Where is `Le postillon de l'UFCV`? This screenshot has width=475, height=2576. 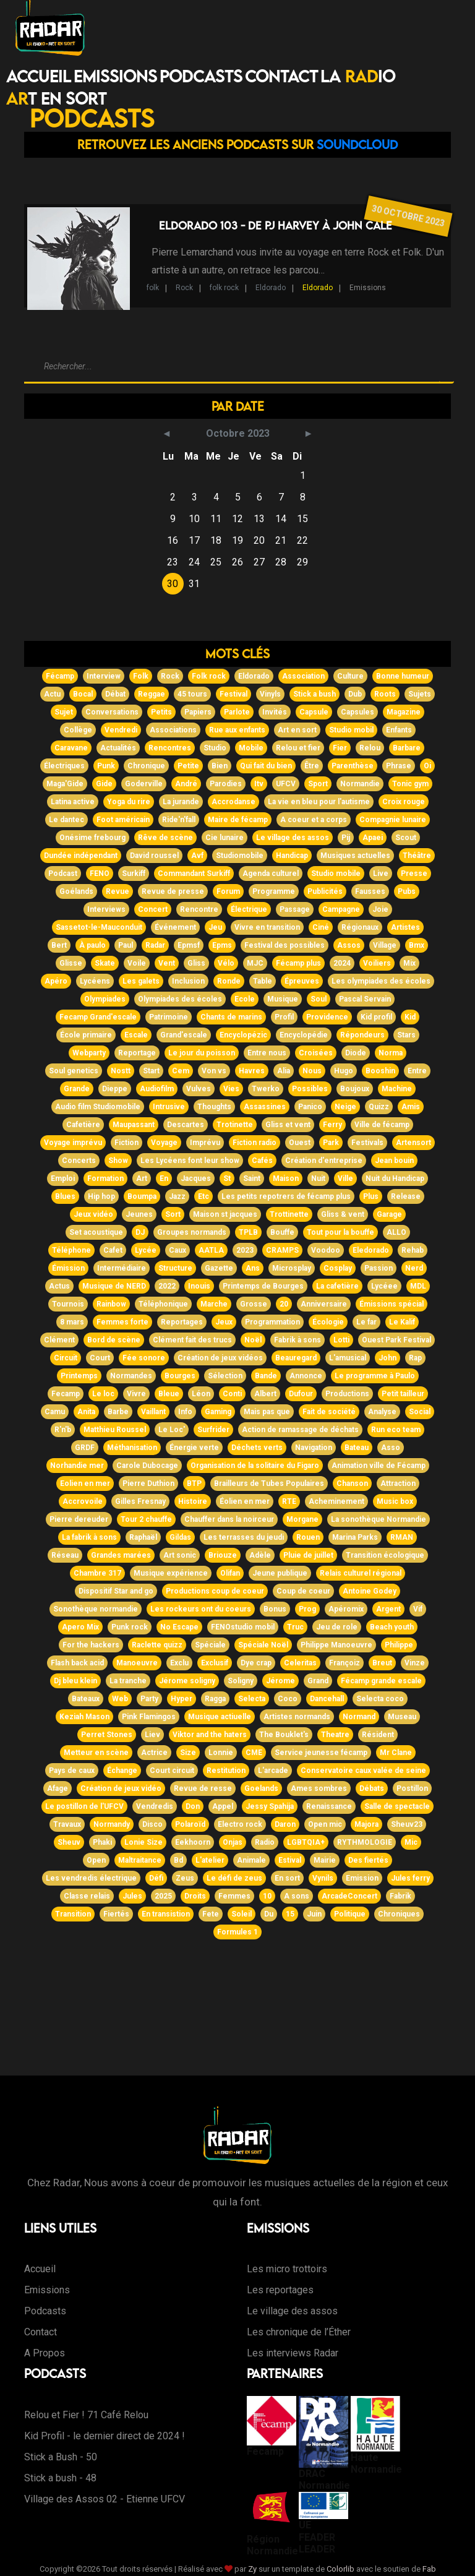 Le postillon de l'UFCV is located at coordinates (84, 1806).